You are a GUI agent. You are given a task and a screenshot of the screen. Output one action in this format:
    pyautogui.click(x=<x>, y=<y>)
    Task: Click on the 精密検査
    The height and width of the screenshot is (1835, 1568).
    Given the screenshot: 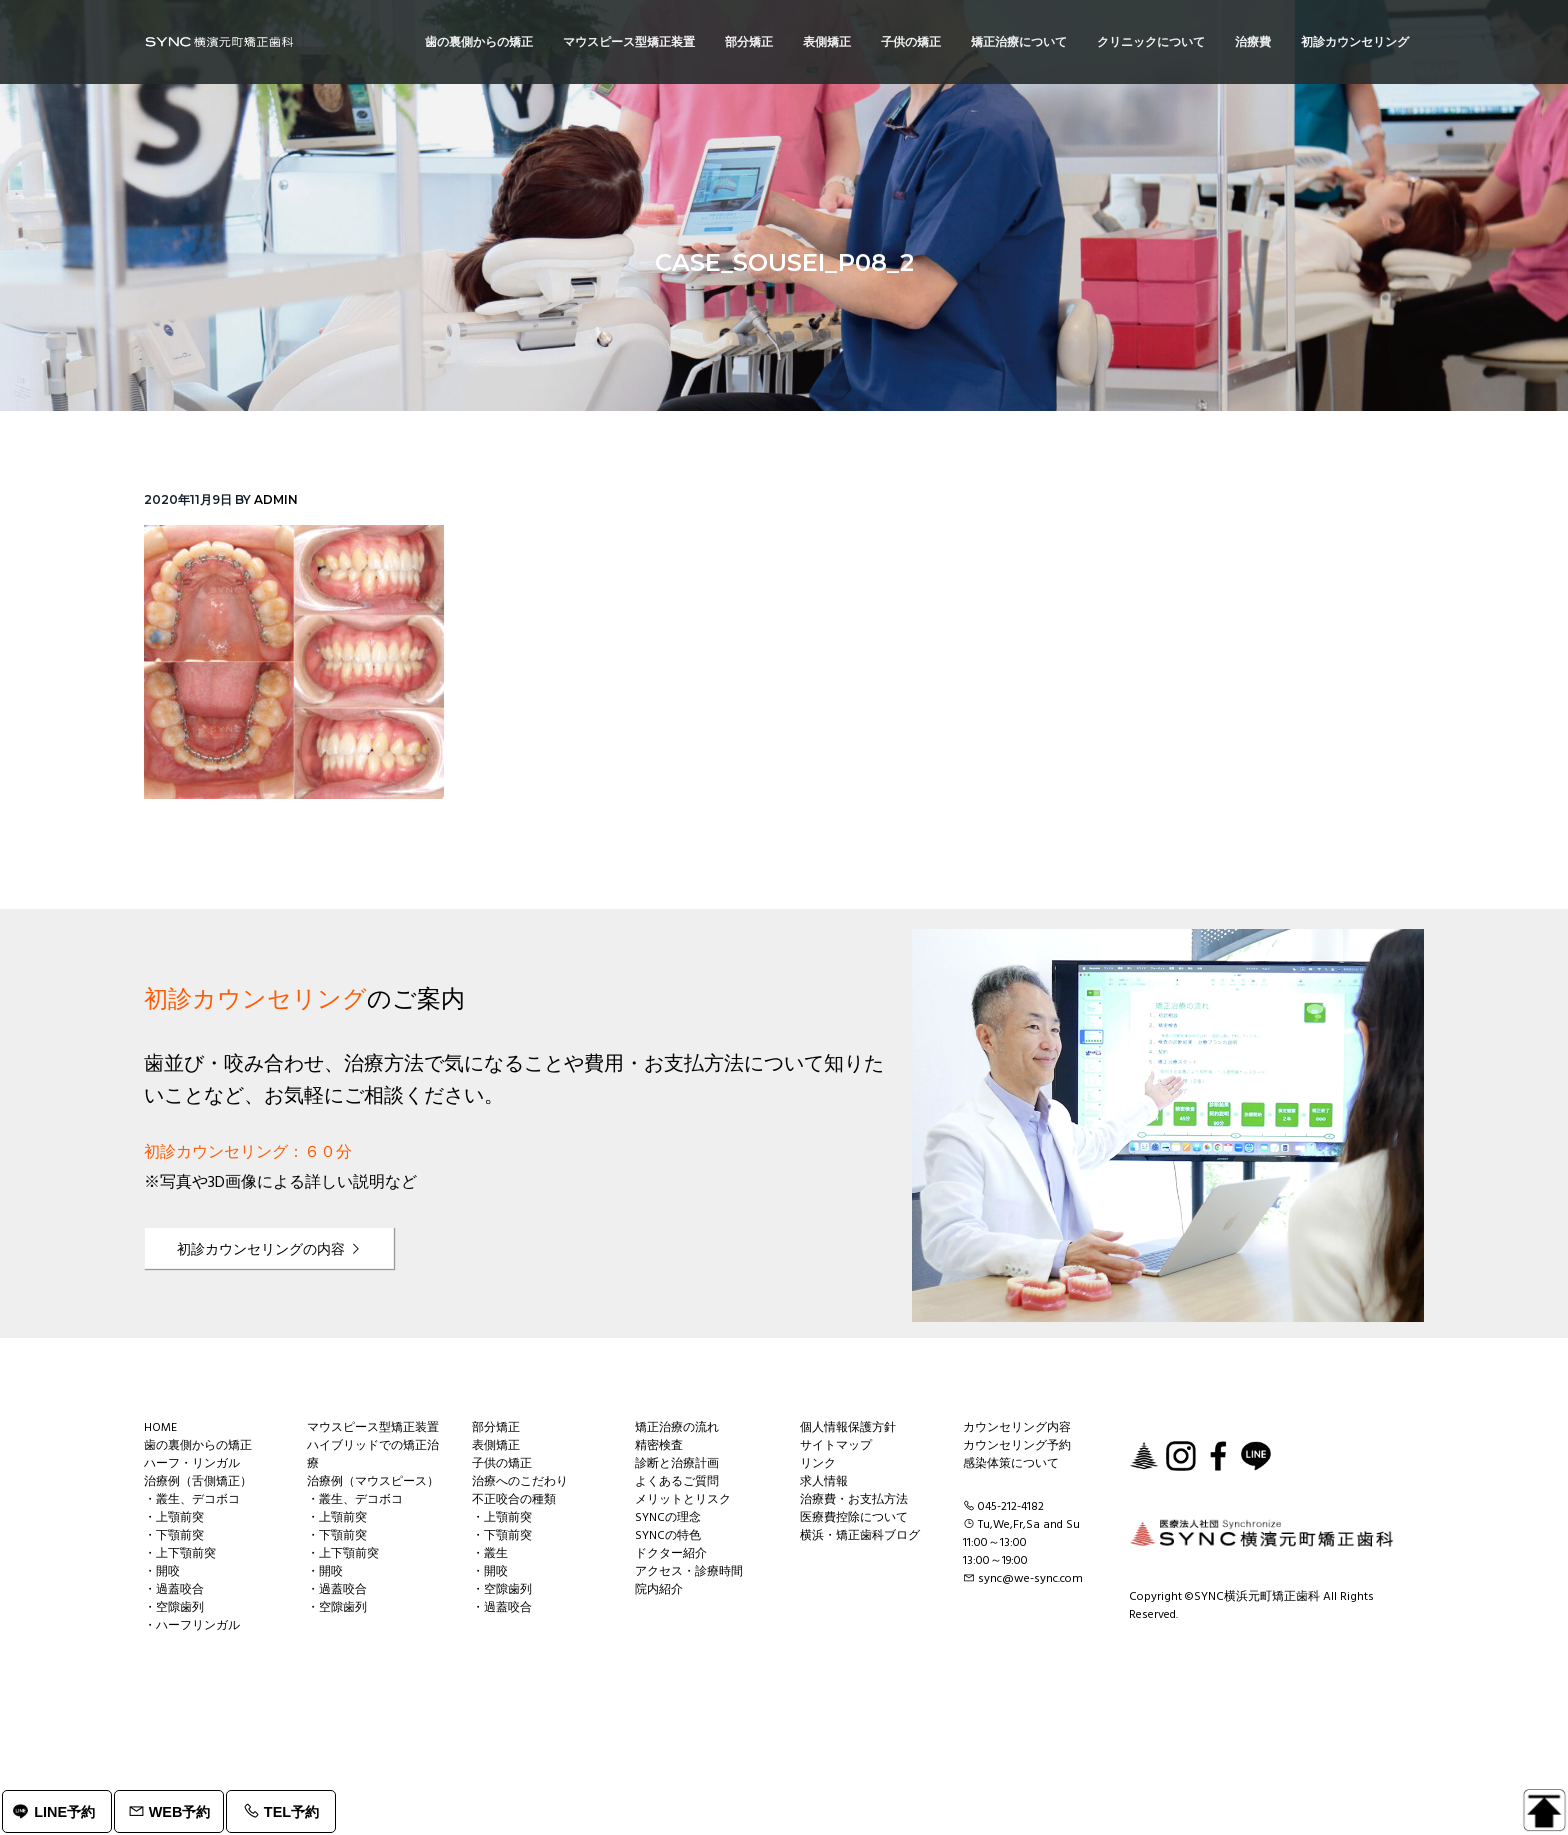 What is the action you would take?
    pyautogui.click(x=659, y=1446)
    